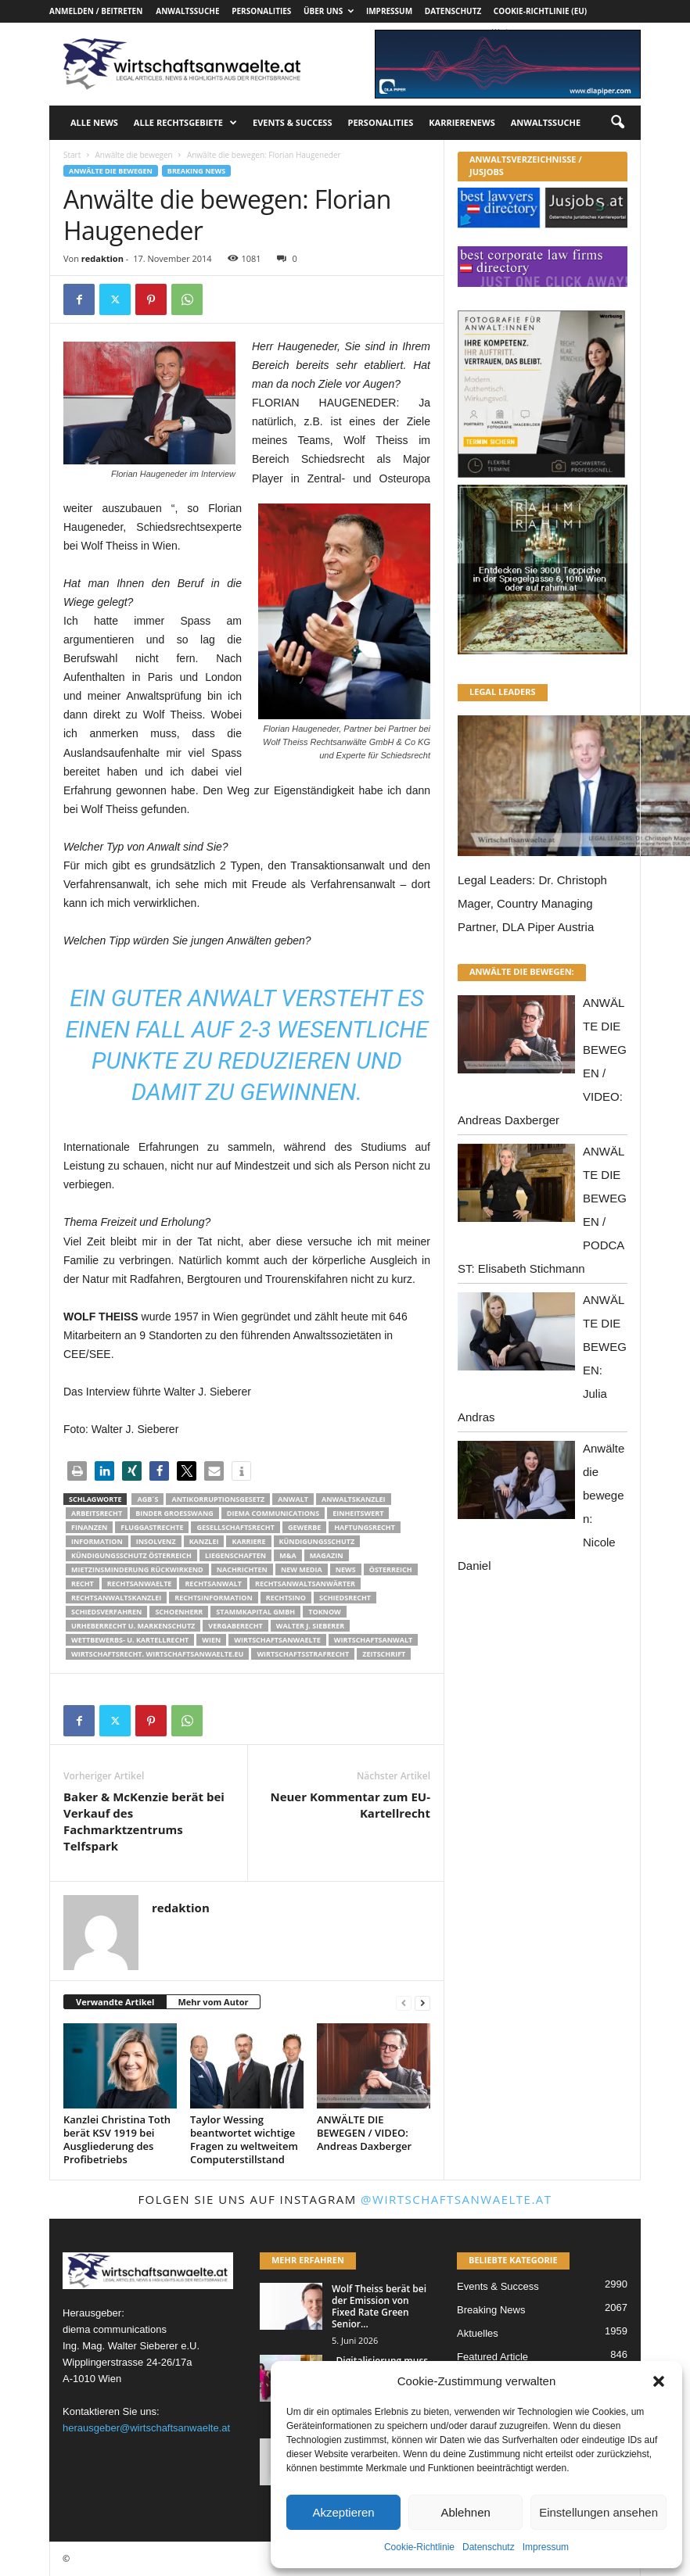  I want to click on Insolvenz, so click(156, 1541).